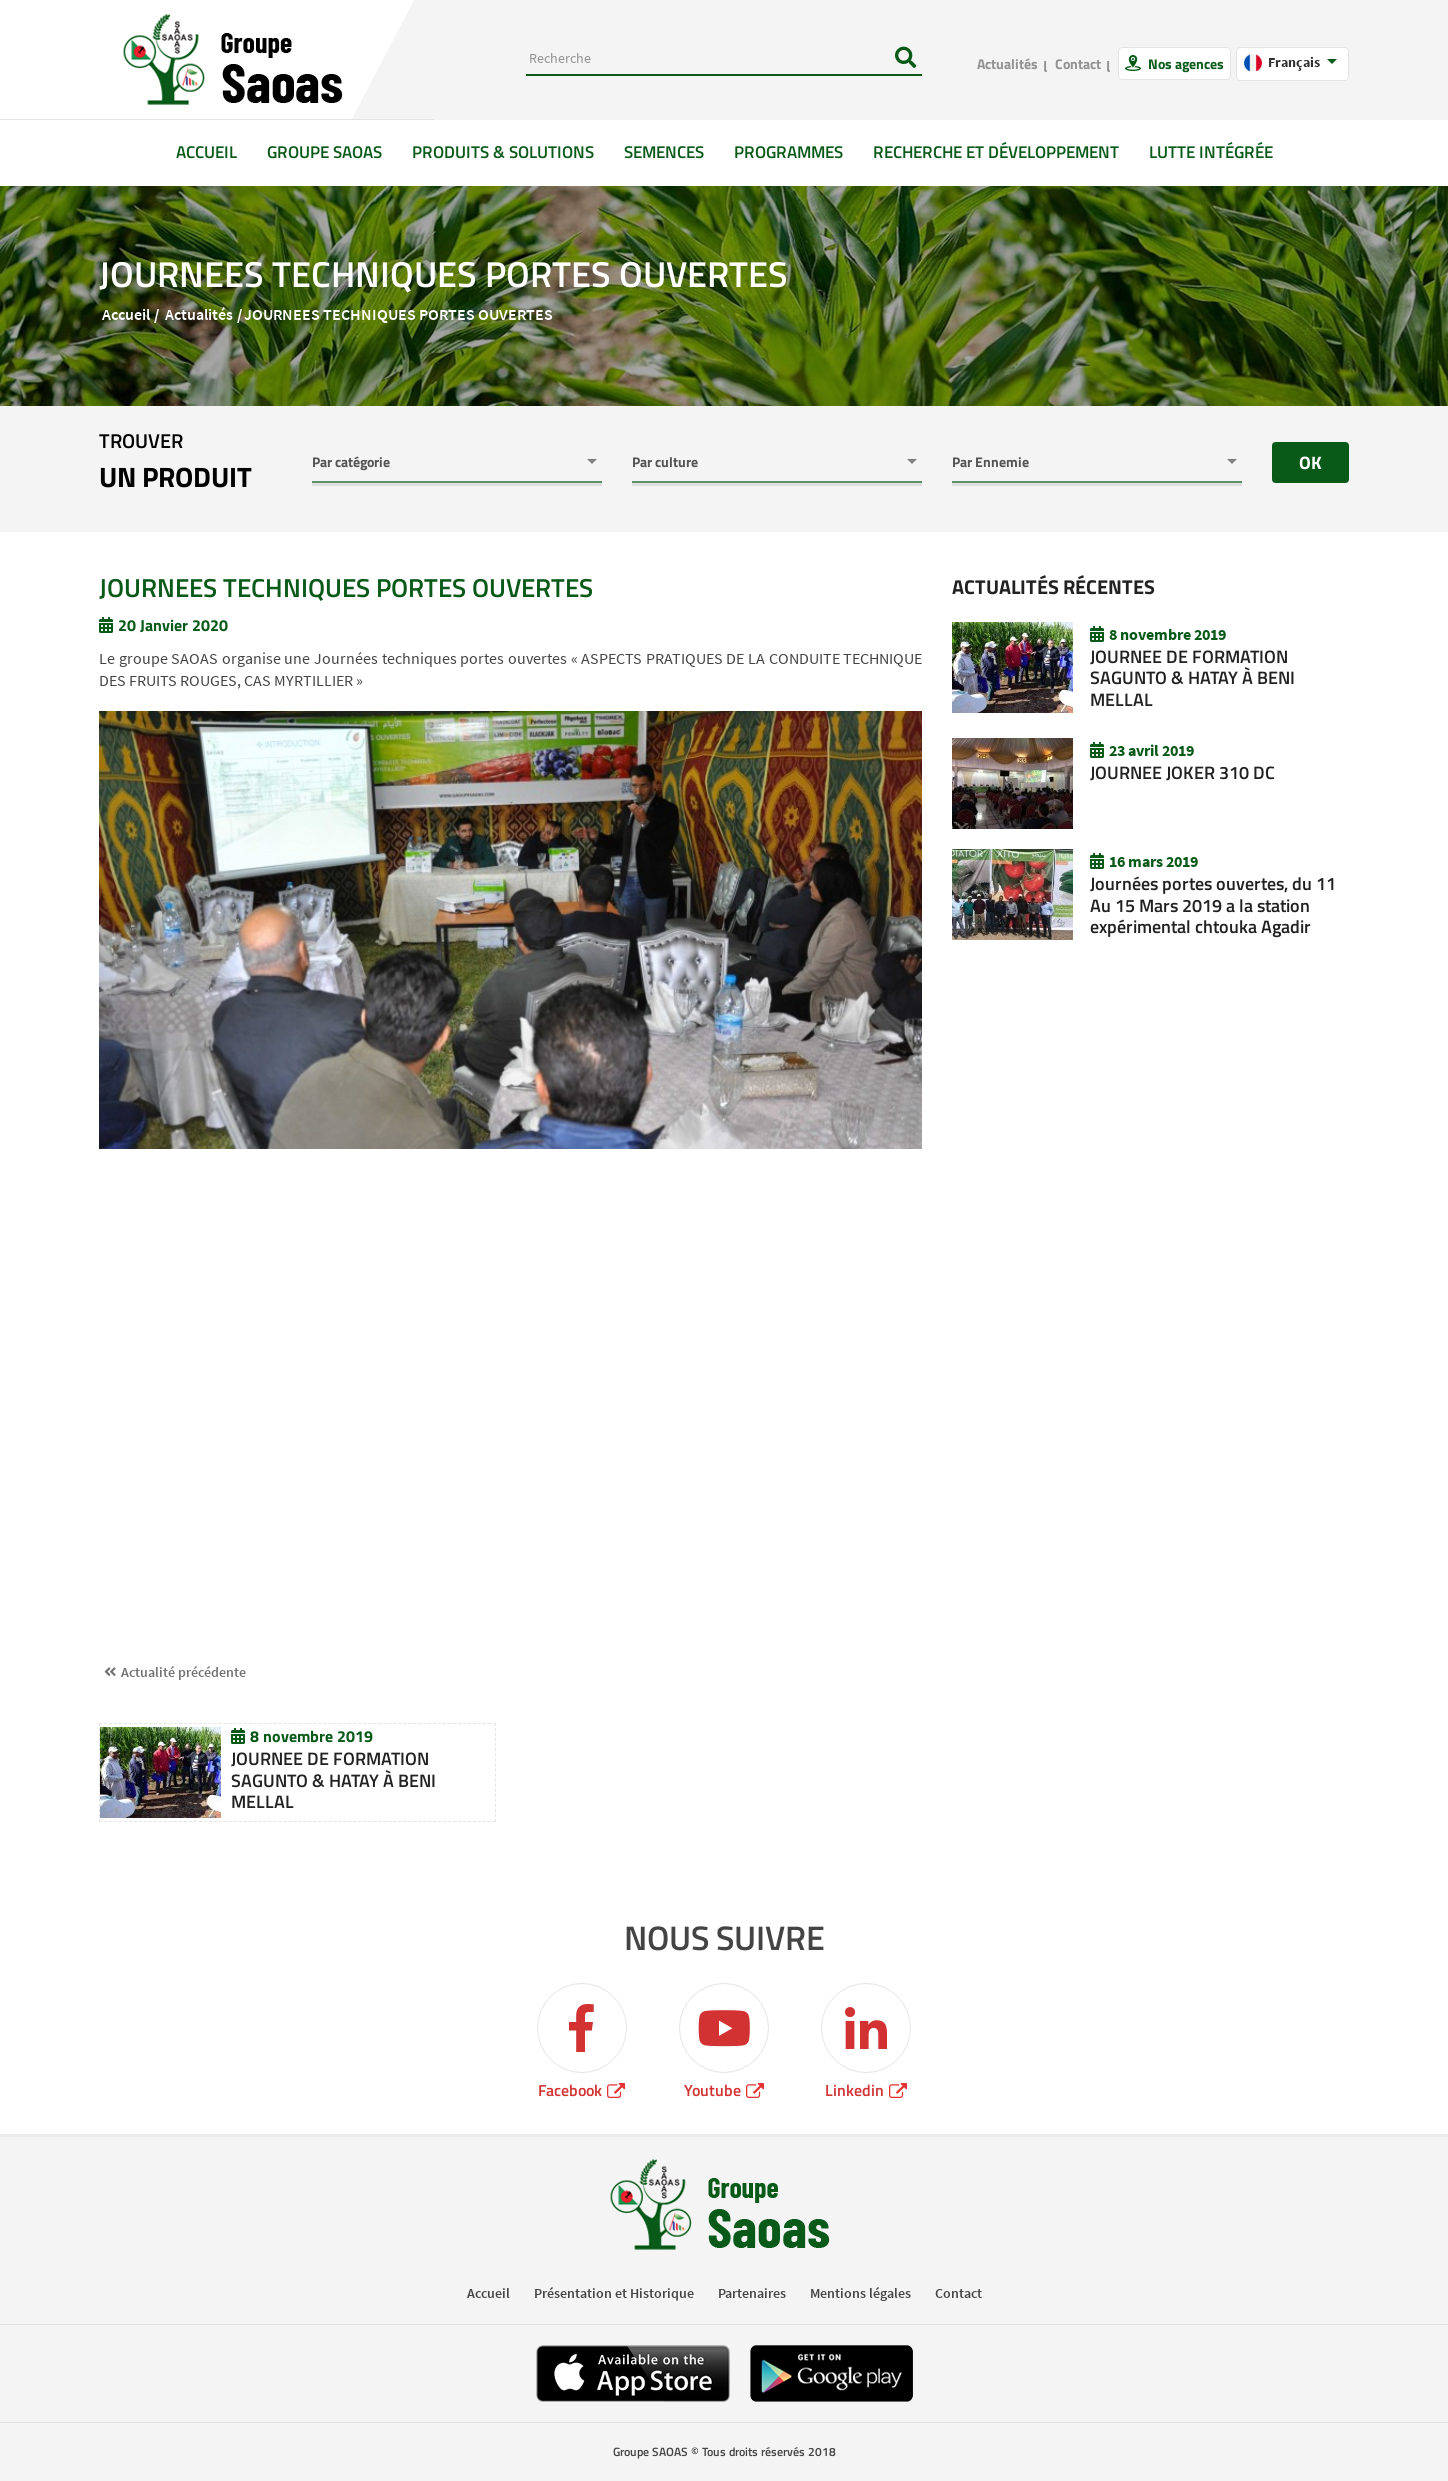 This screenshot has height=2481, width=1448. What do you see at coordinates (860, 2293) in the screenshot?
I see `Mentions légales` at bounding box center [860, 2293].